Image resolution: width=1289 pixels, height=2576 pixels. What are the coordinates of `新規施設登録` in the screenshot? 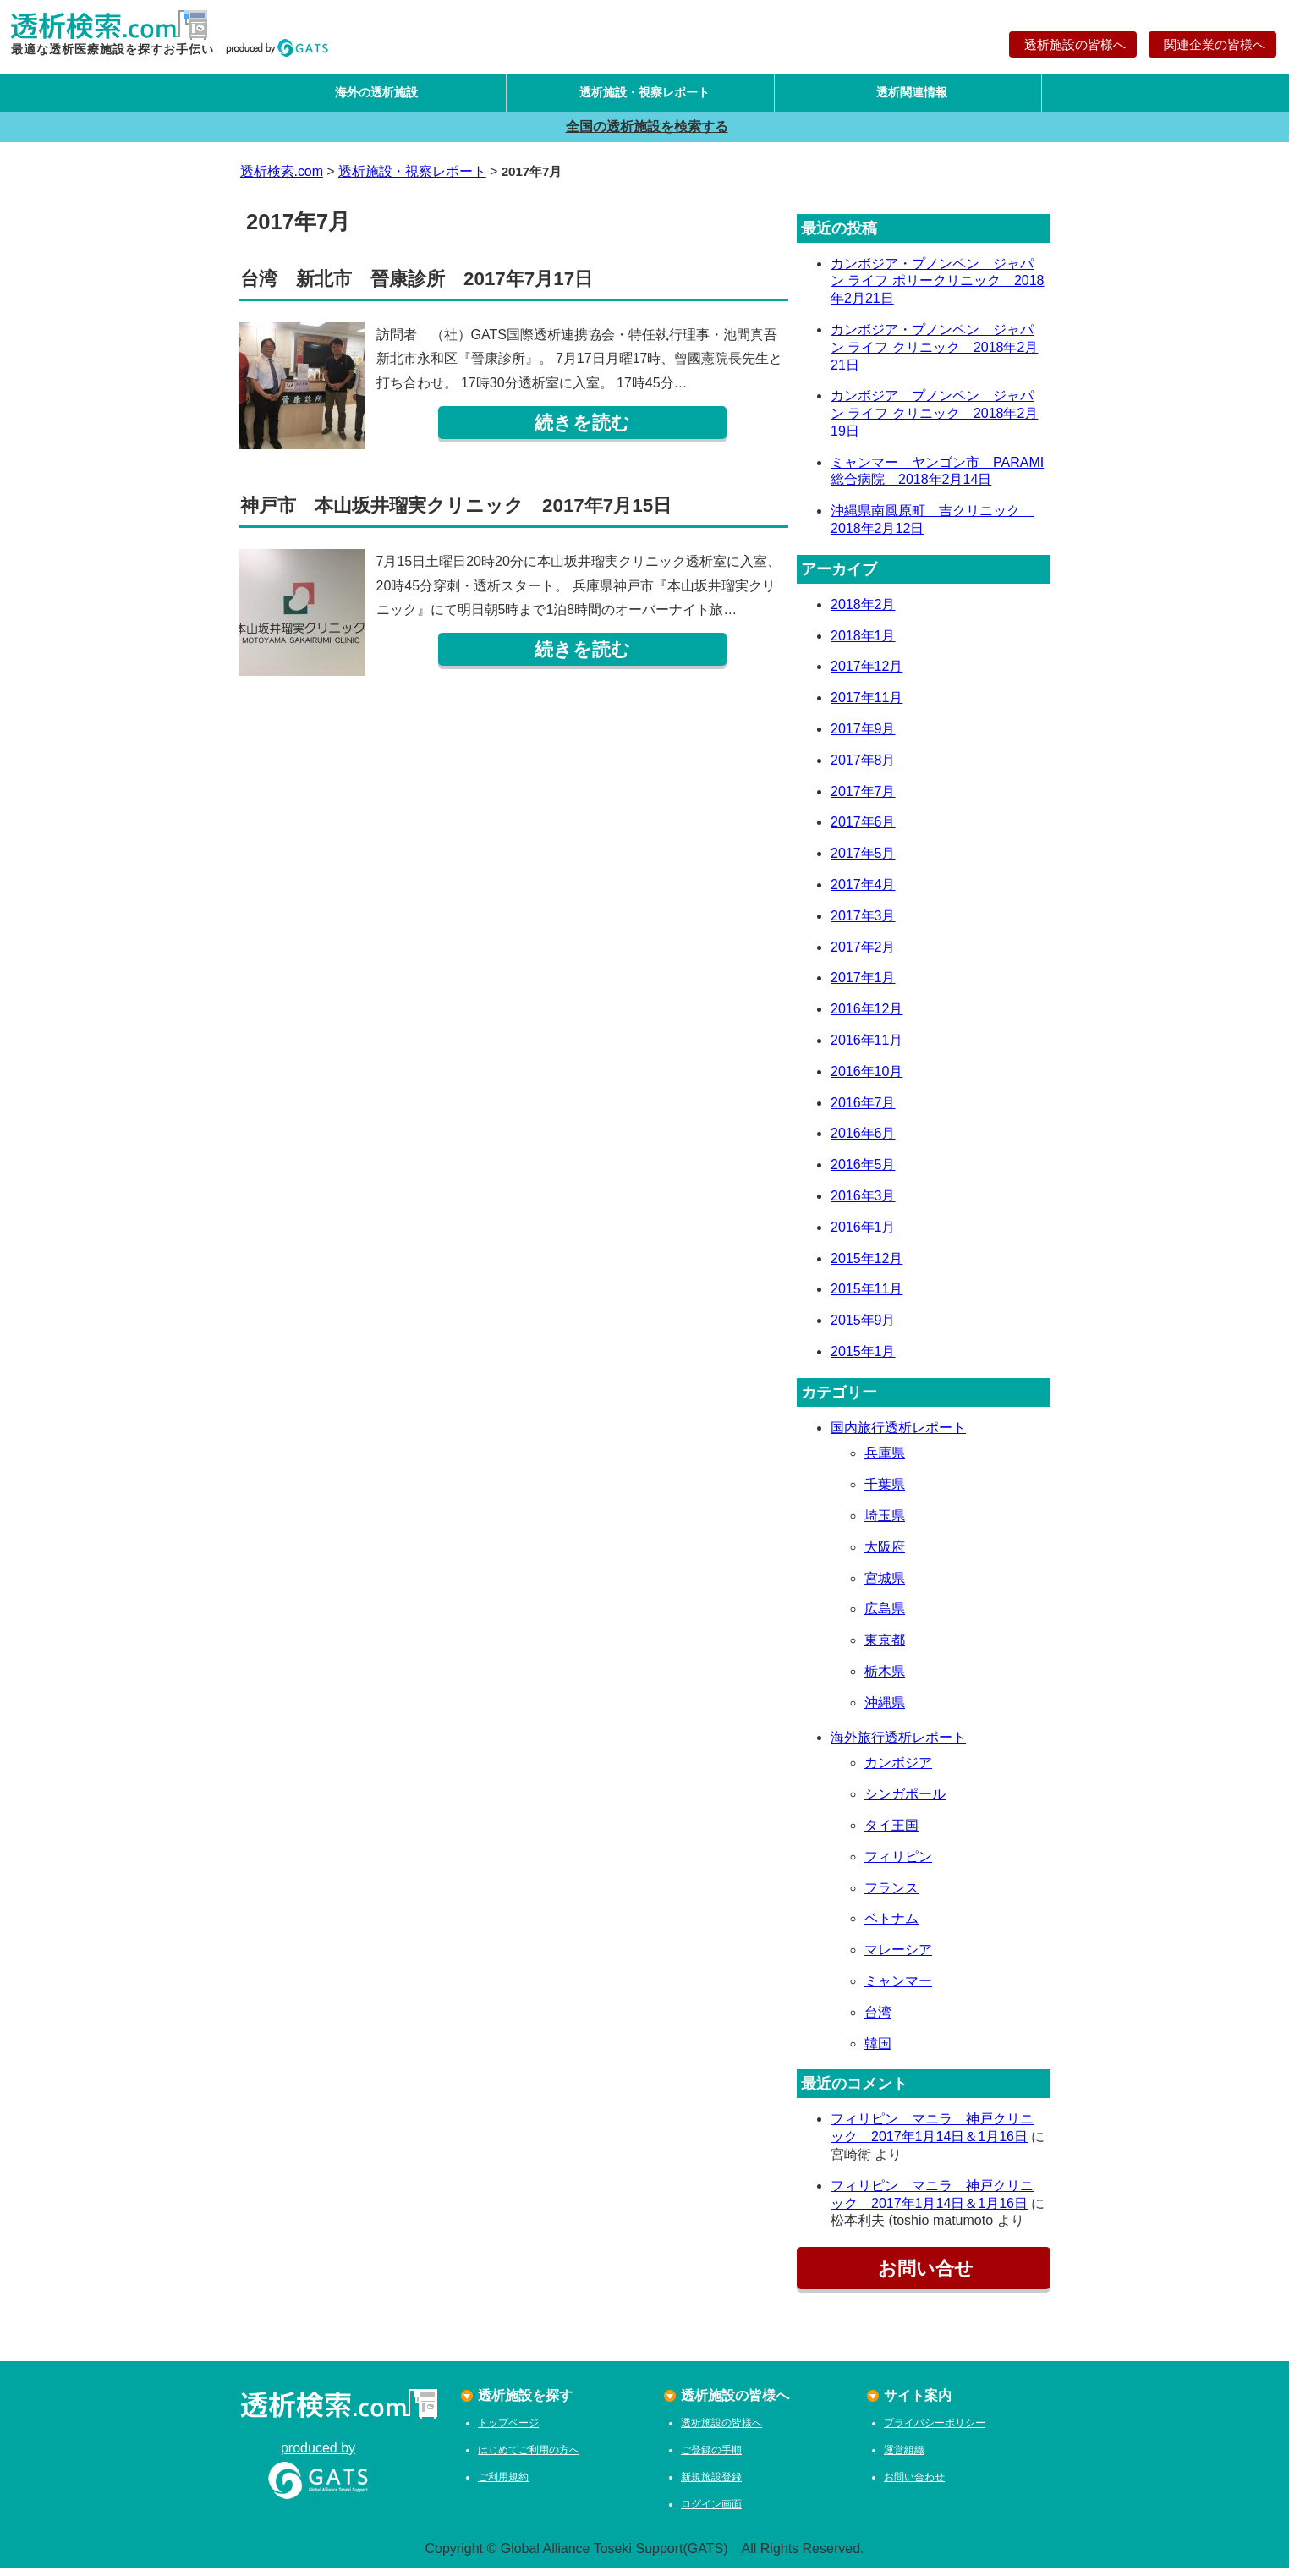 It's located at (711, 2485).